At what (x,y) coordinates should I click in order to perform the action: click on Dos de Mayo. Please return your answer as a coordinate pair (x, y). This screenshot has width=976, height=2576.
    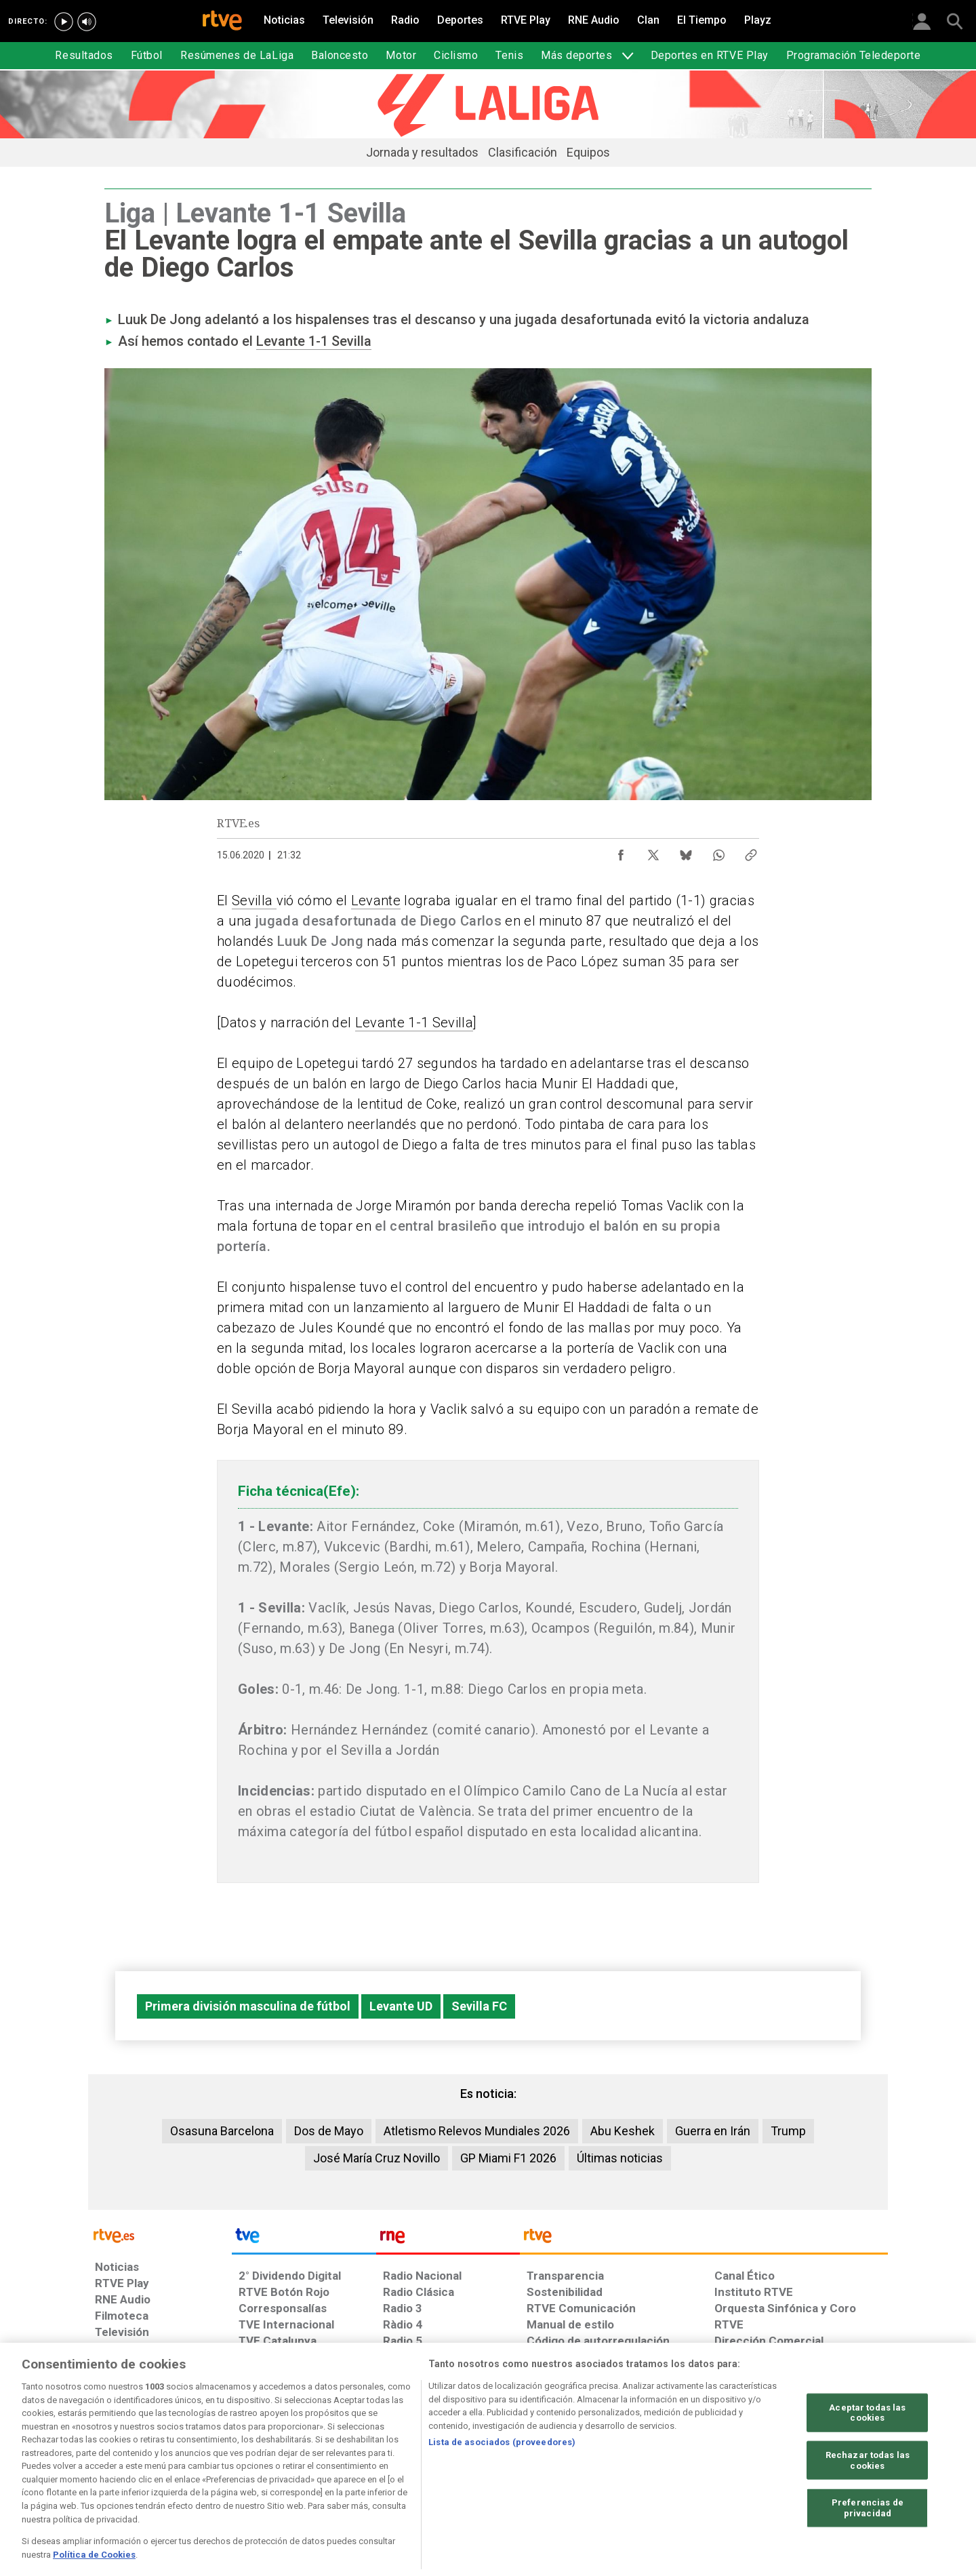
    Looking at the image, I should click on (328, 2131).